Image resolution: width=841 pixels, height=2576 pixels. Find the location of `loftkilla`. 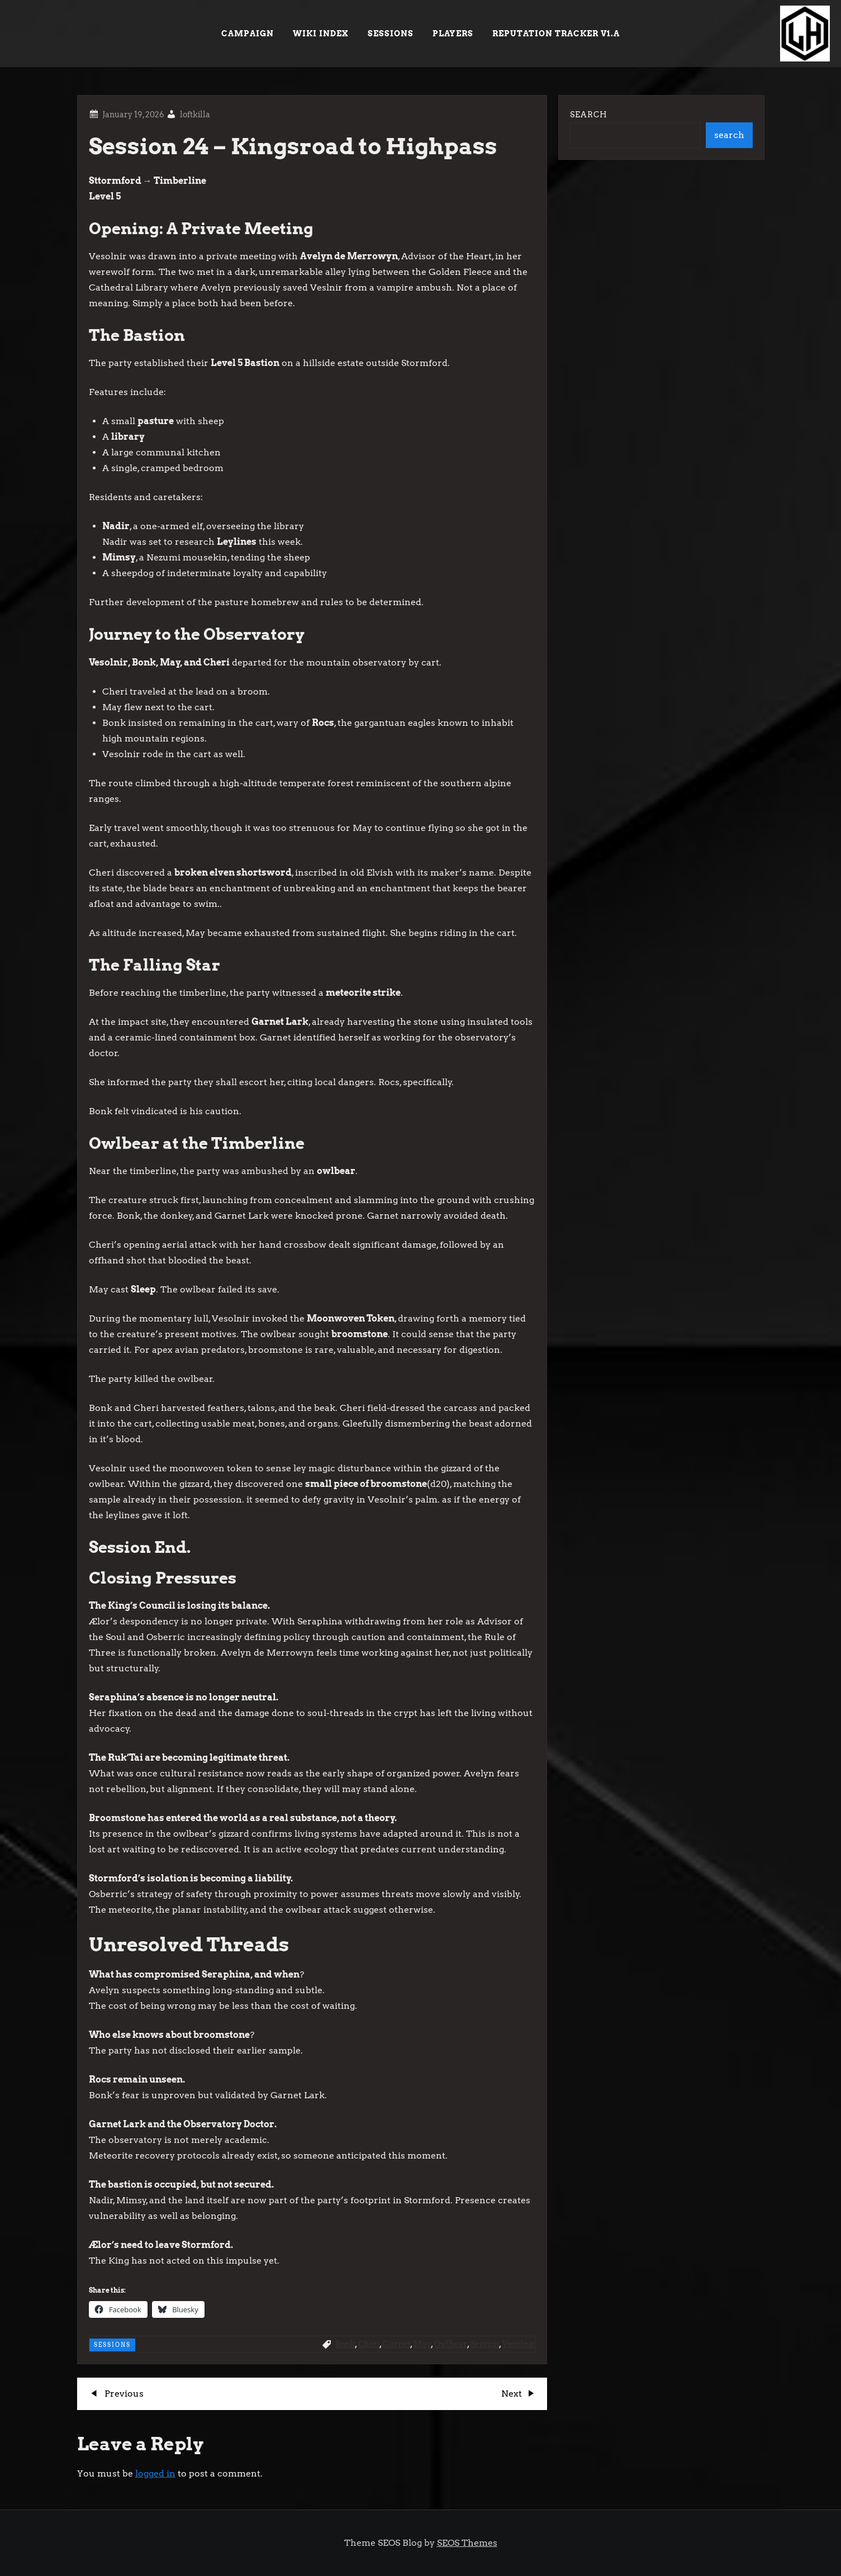

loftkilla is located at coordinates (195, 114).